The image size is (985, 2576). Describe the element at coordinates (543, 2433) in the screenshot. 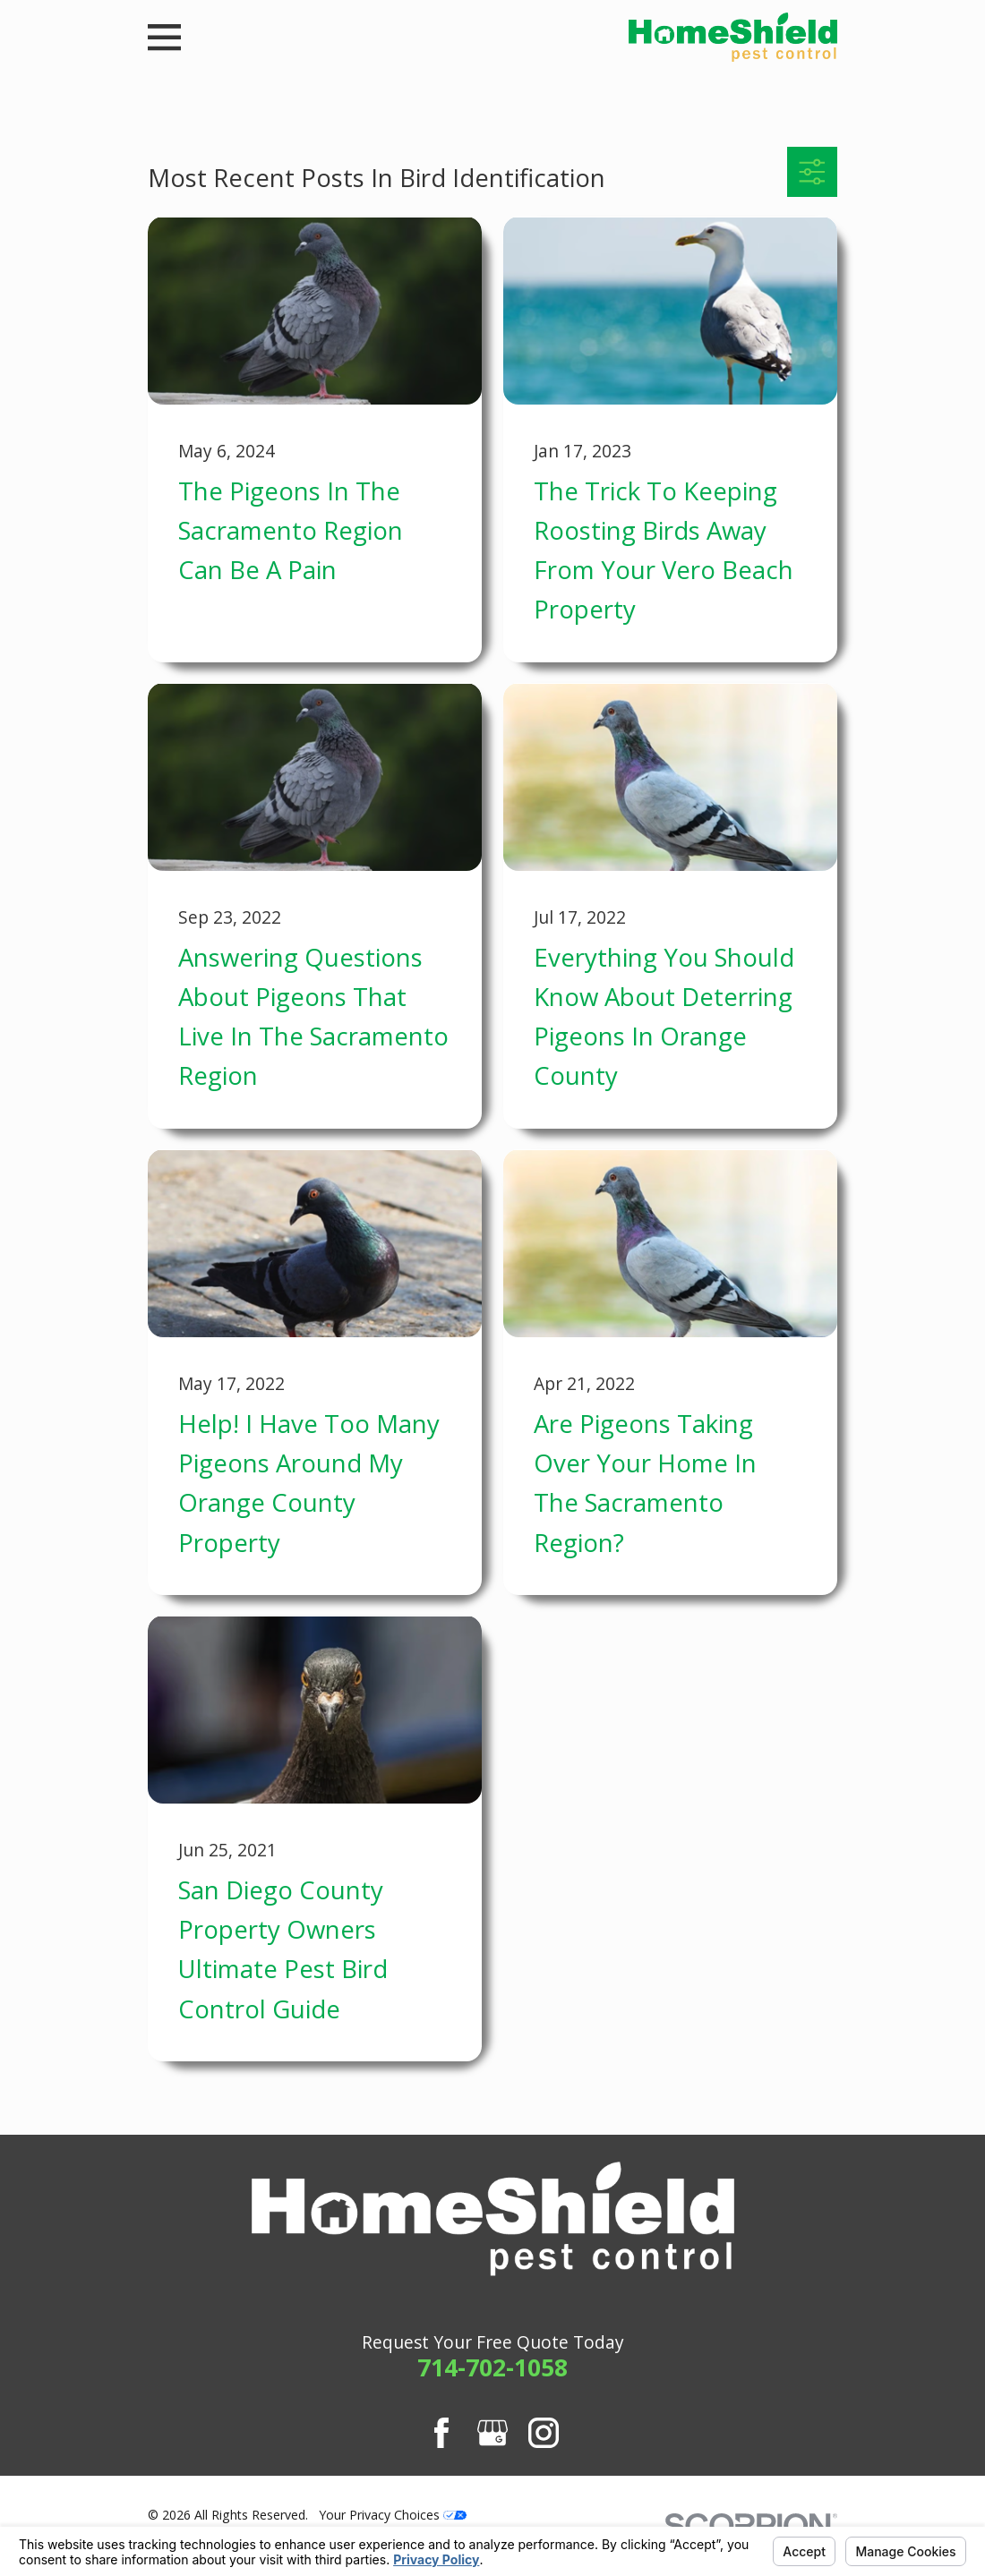

I see `[Instagram]` at that location.